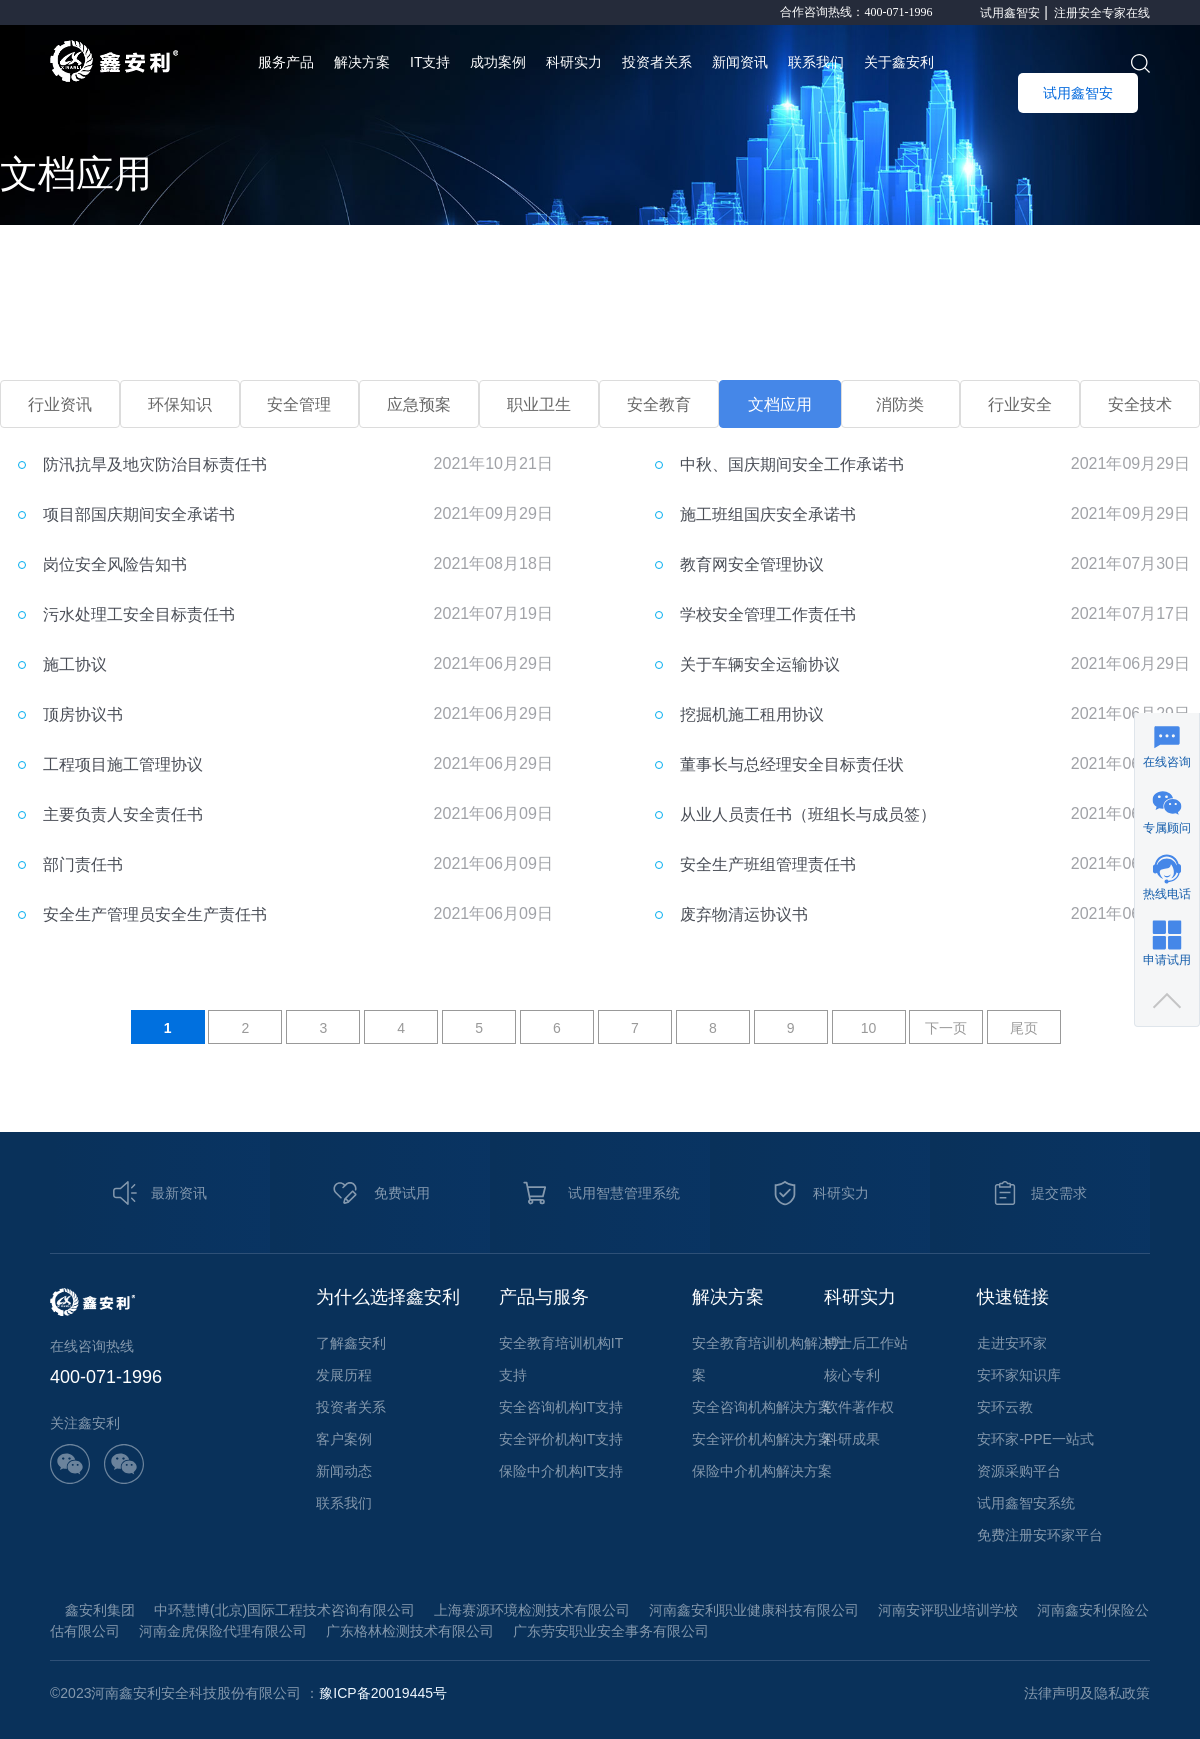 This screenshot has width=1200, height=1739. I want to click on 注册安全专家在线, so click(1102, 13).